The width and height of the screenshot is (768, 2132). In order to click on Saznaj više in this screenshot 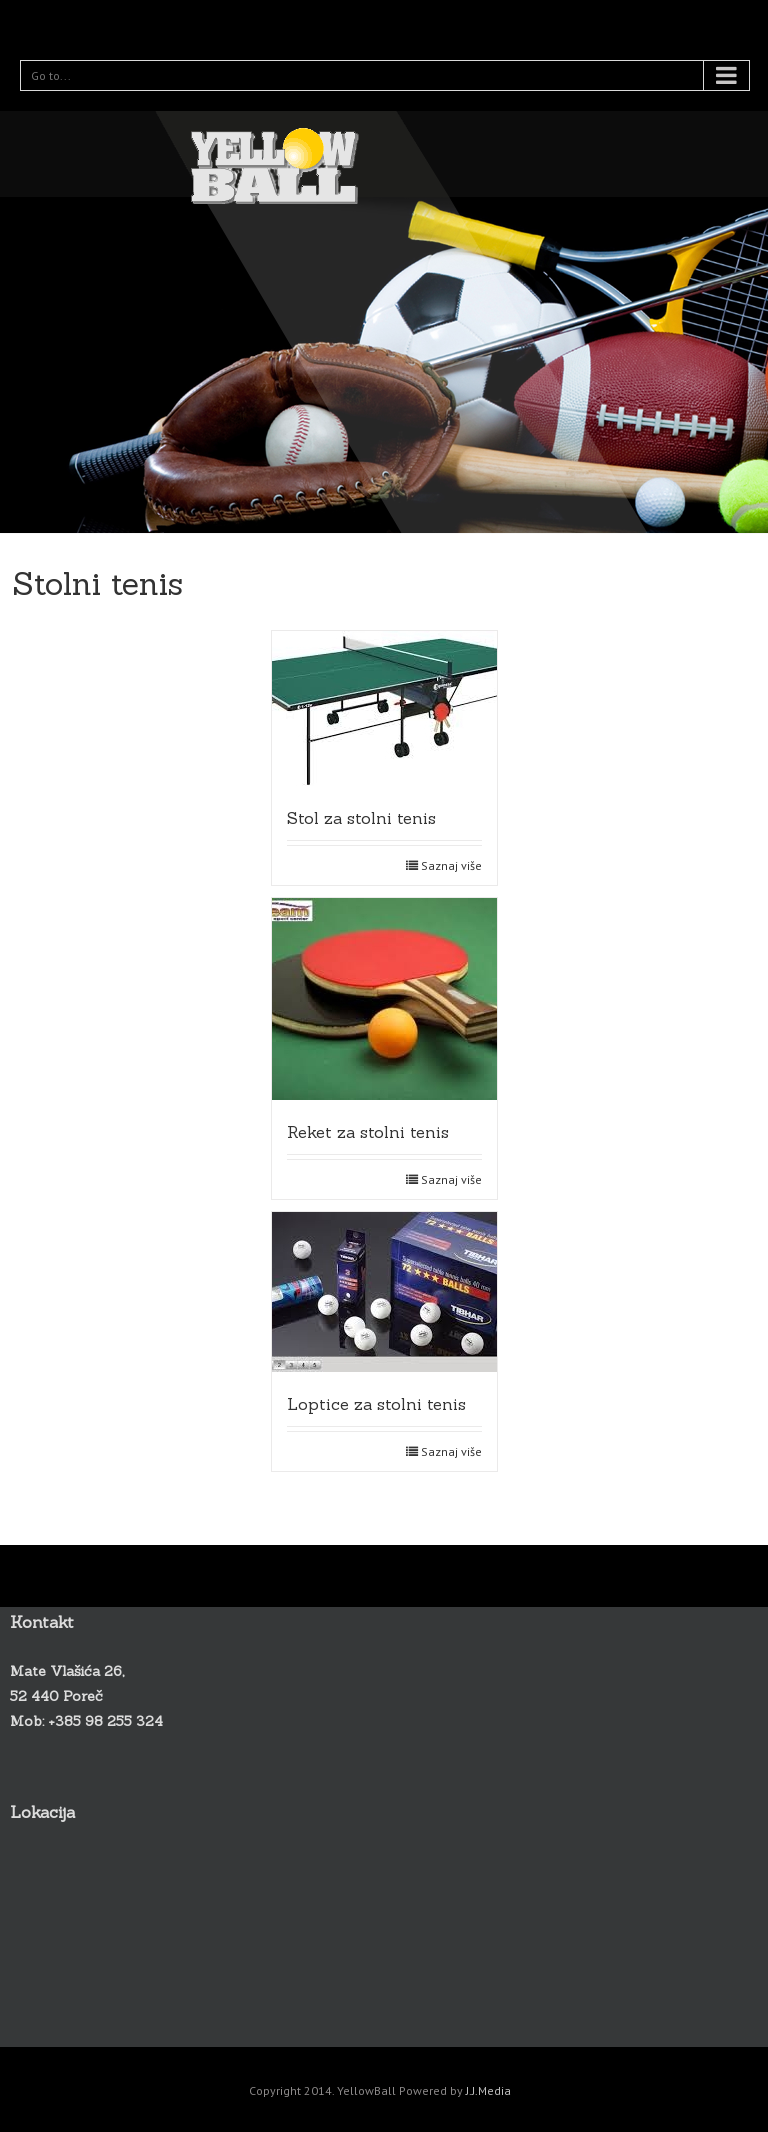, I will do `click(451, 865)`.